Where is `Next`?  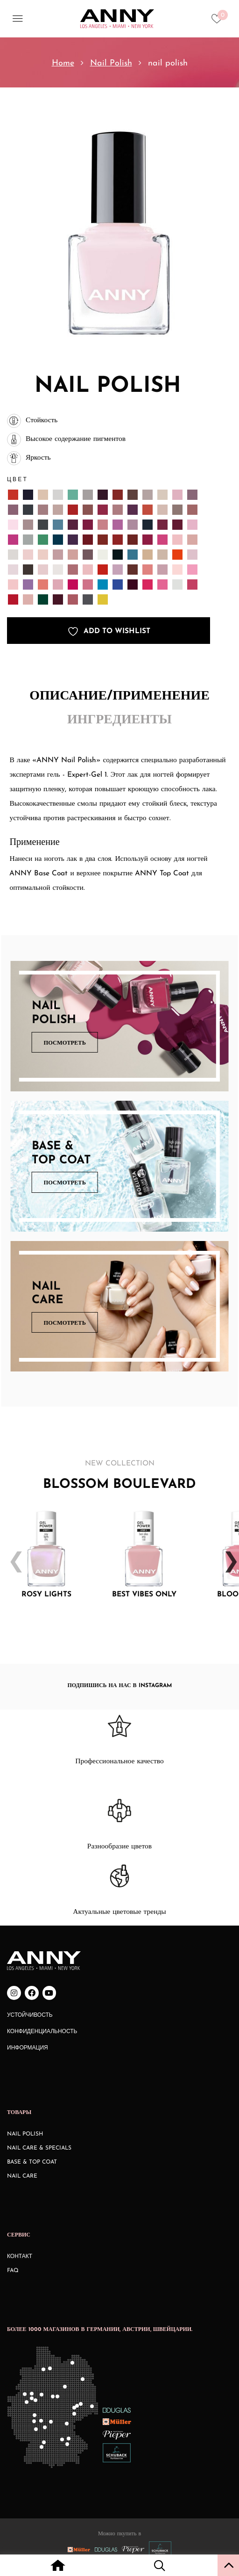 Next is located at coordinates (227, 1554).